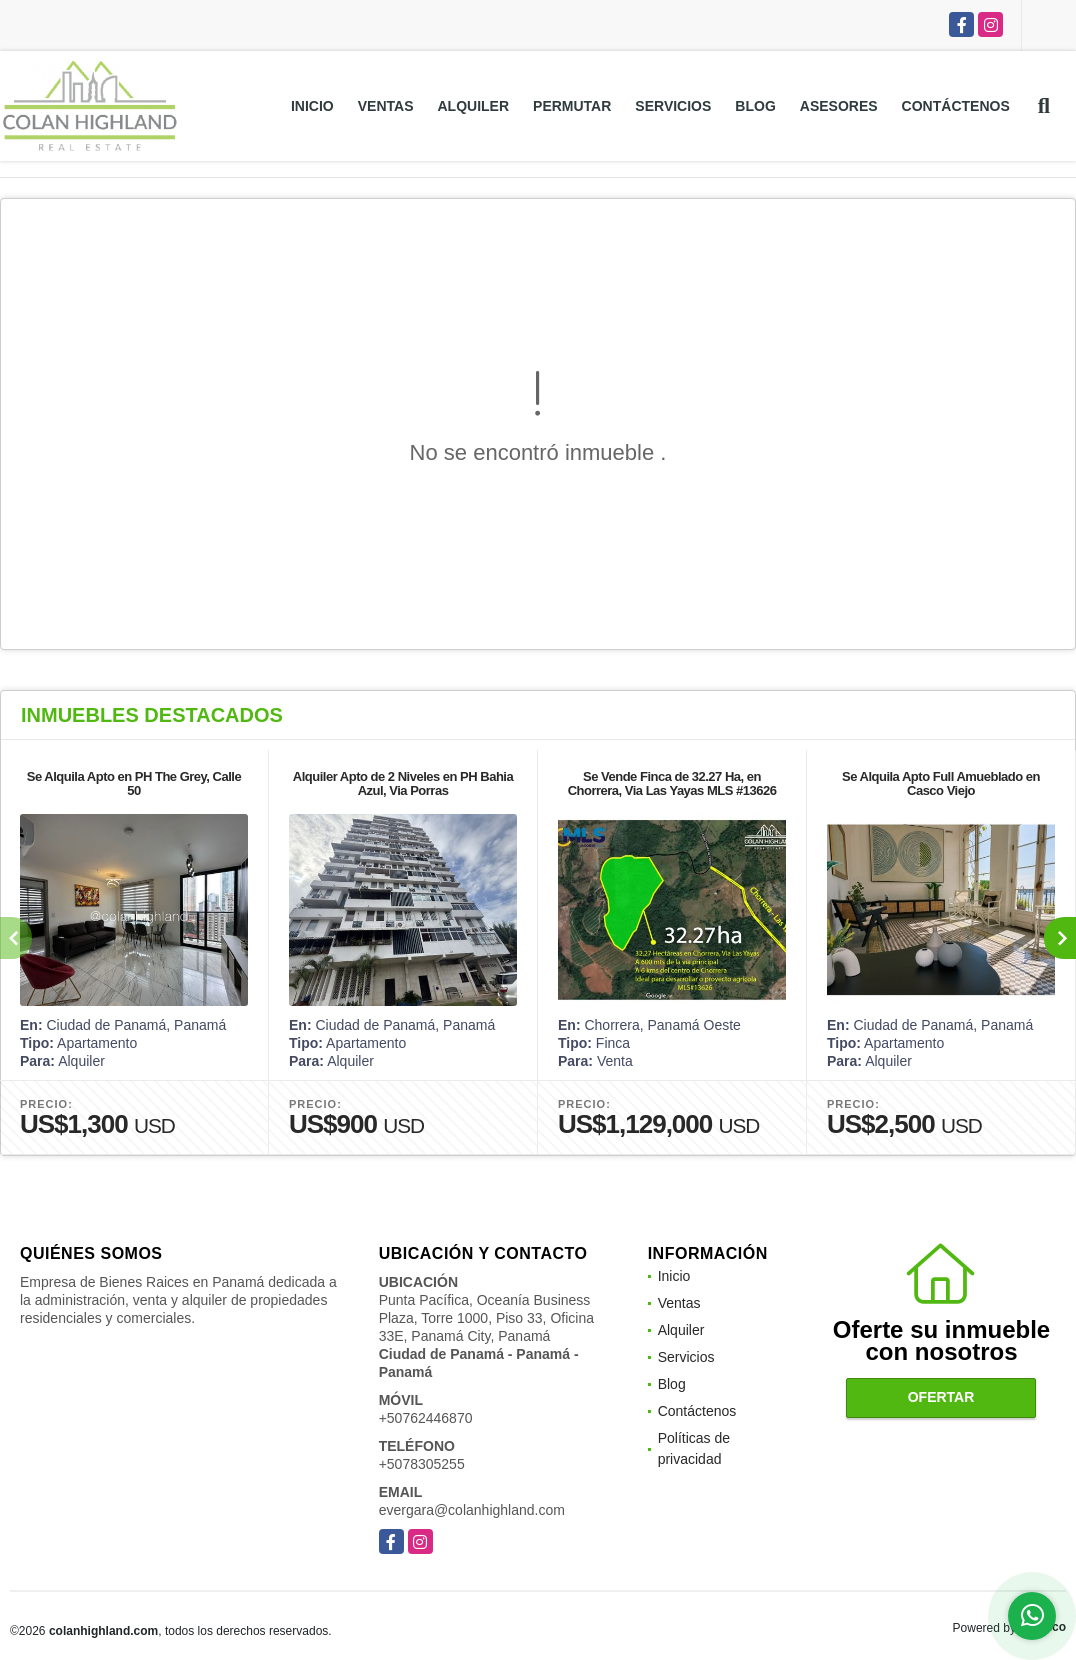 Image resolution: width=1076 pixels, height=1660 pixels. Describe the element at coordinates (473, 106) in the screenshot. I see `Alquiler` at that location.